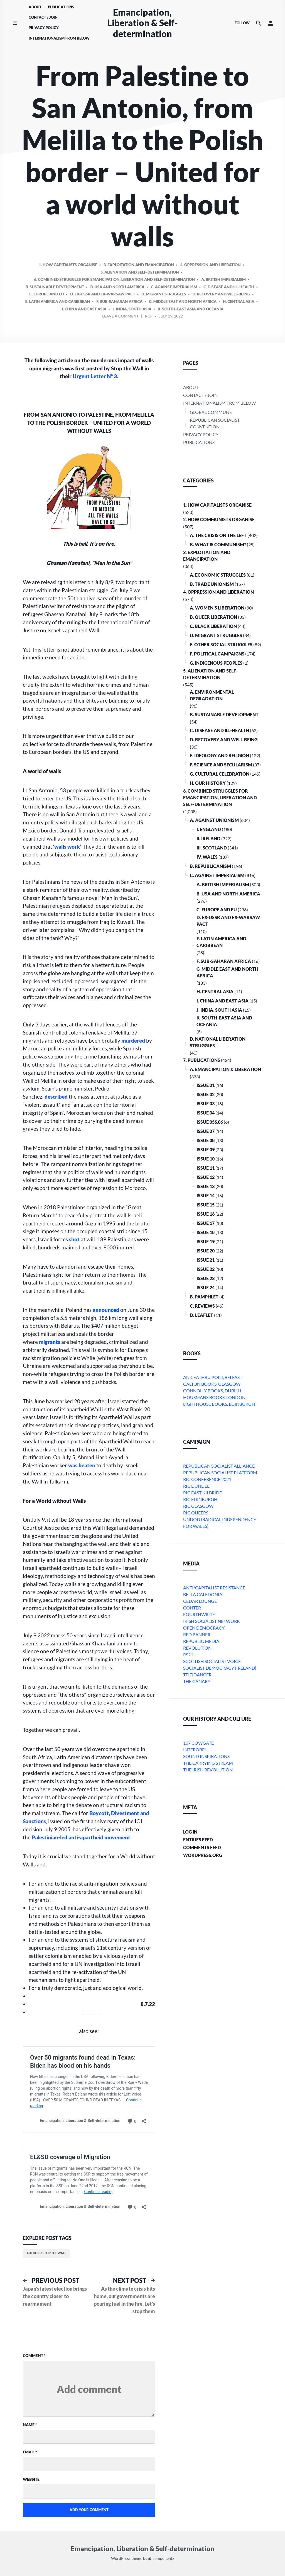 This screenshot has width=285, height=2576. Describe the element at coordinates (228, 893) in the screenshot. I see `b. USA and North America` at that location.